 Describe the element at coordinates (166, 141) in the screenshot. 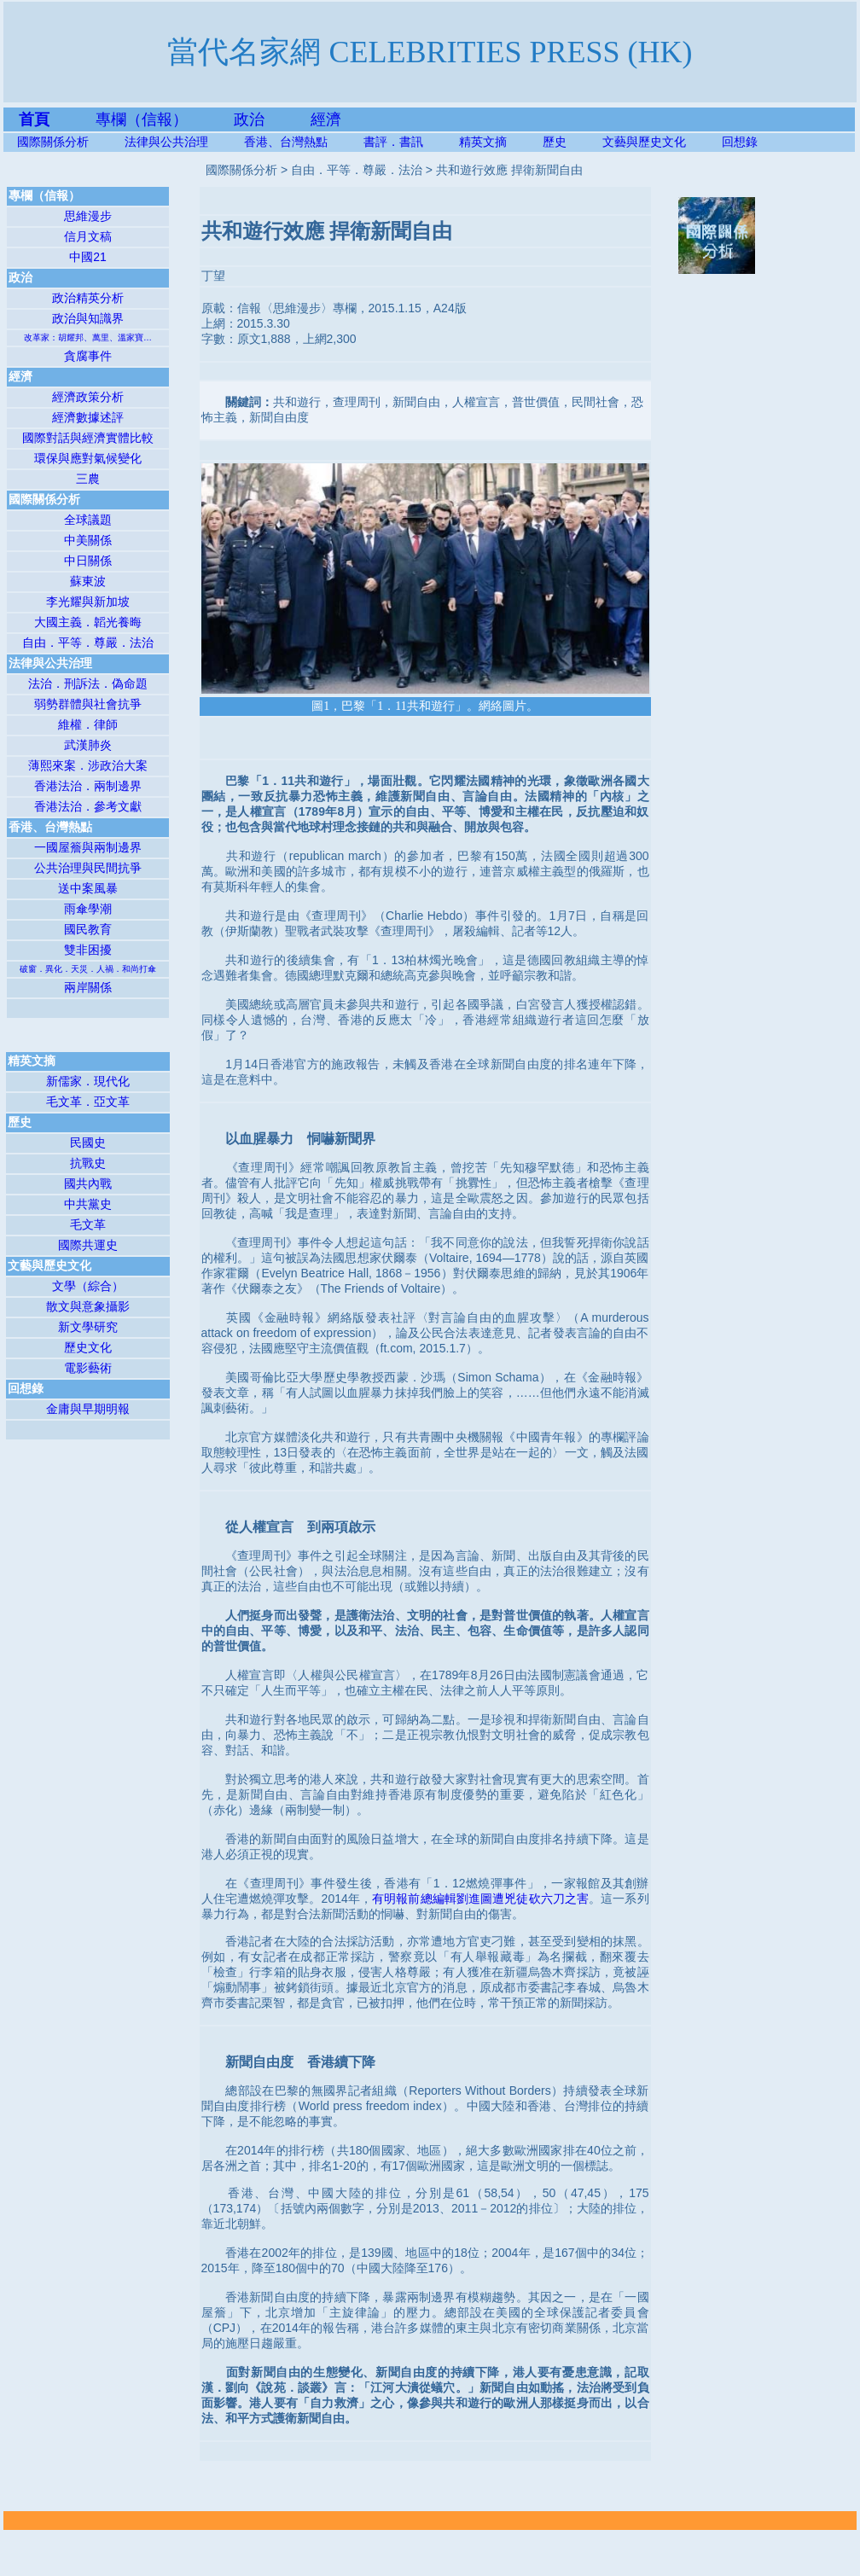

I see `法律與公共治理` at that location.